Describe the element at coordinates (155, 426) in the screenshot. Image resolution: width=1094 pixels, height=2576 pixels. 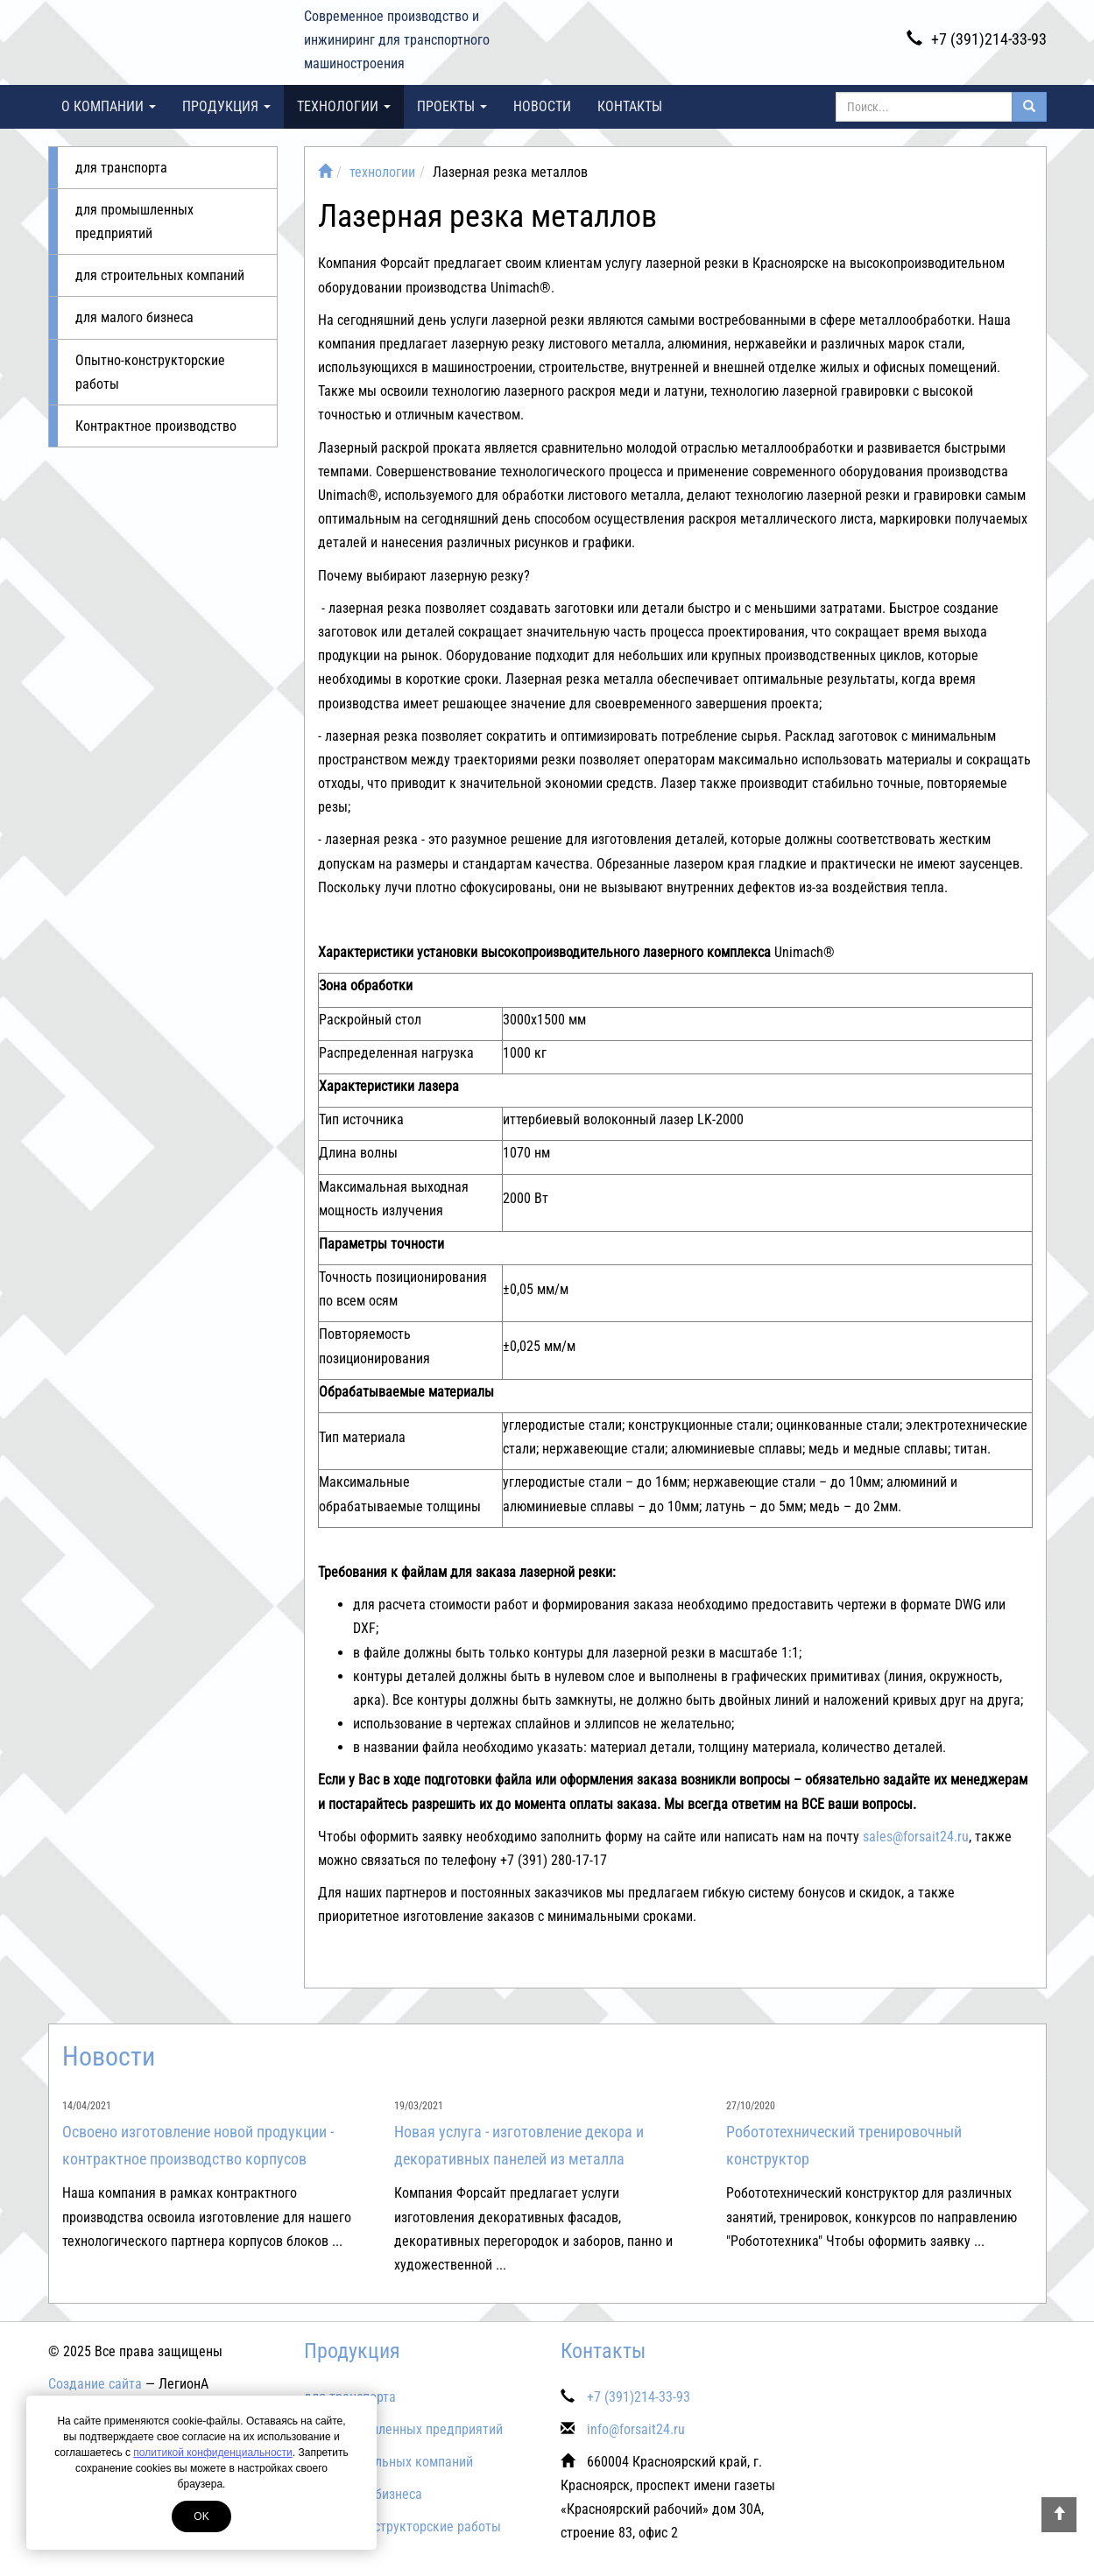
I see `Контрактное производство` at that location.